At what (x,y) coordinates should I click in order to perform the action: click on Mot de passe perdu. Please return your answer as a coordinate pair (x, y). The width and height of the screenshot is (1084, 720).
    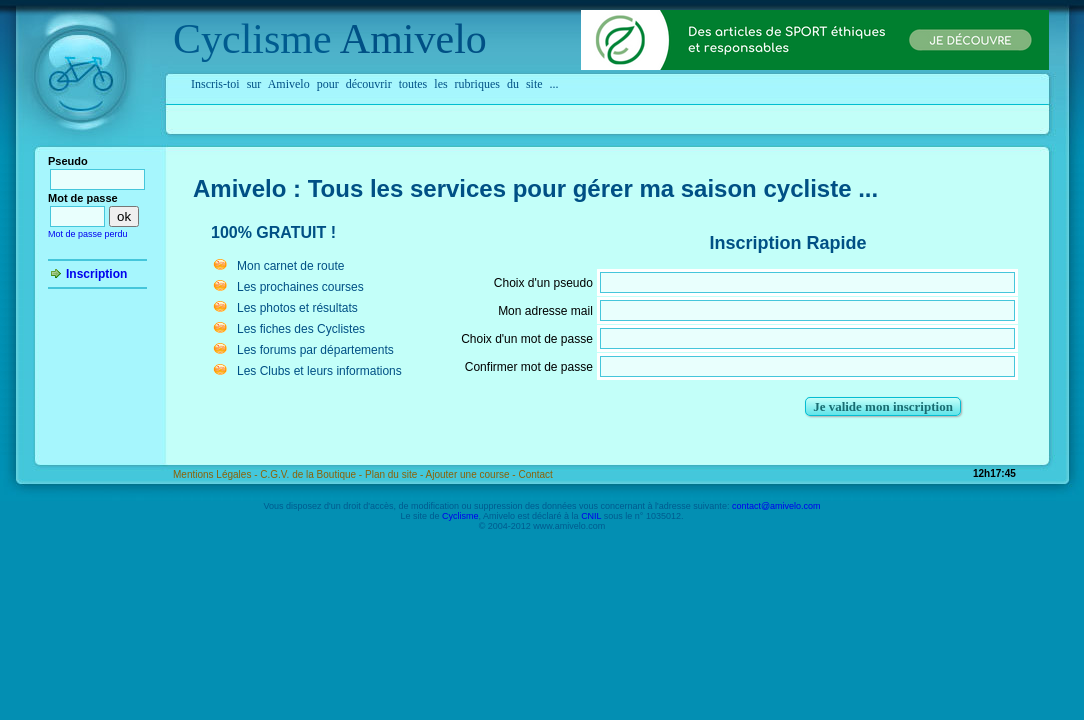
    Looking at the image, I should click on (88, 234).